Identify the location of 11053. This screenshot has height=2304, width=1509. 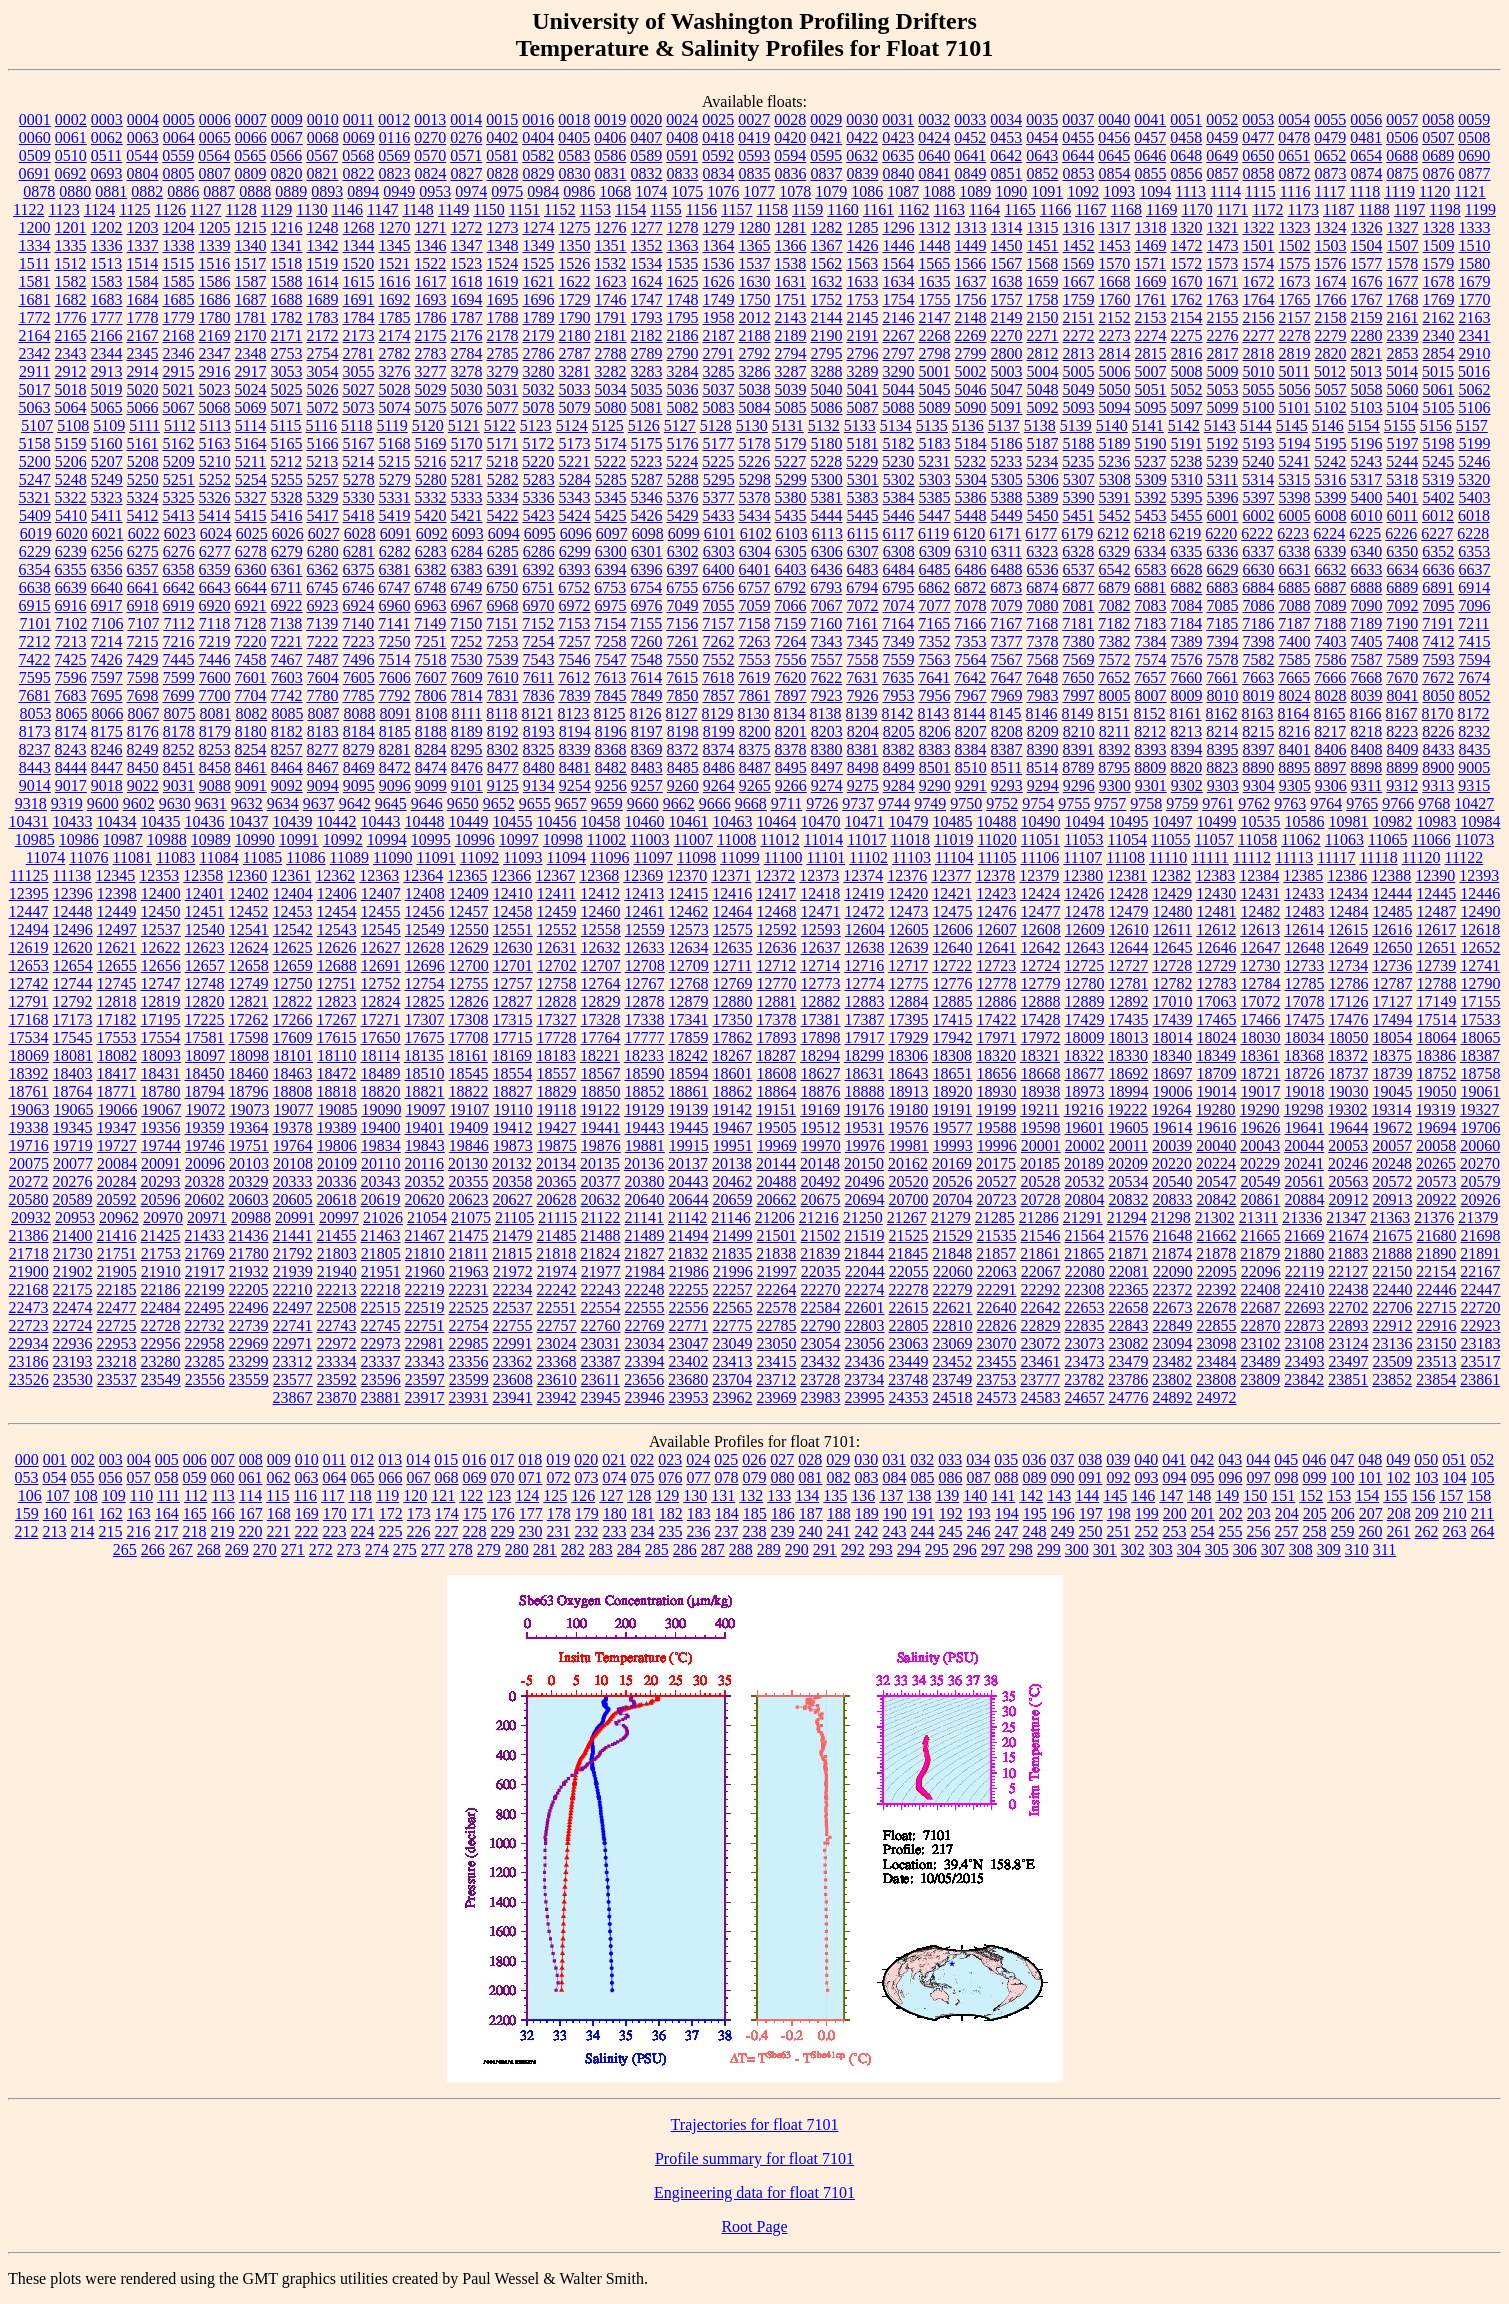
(1083, 839).